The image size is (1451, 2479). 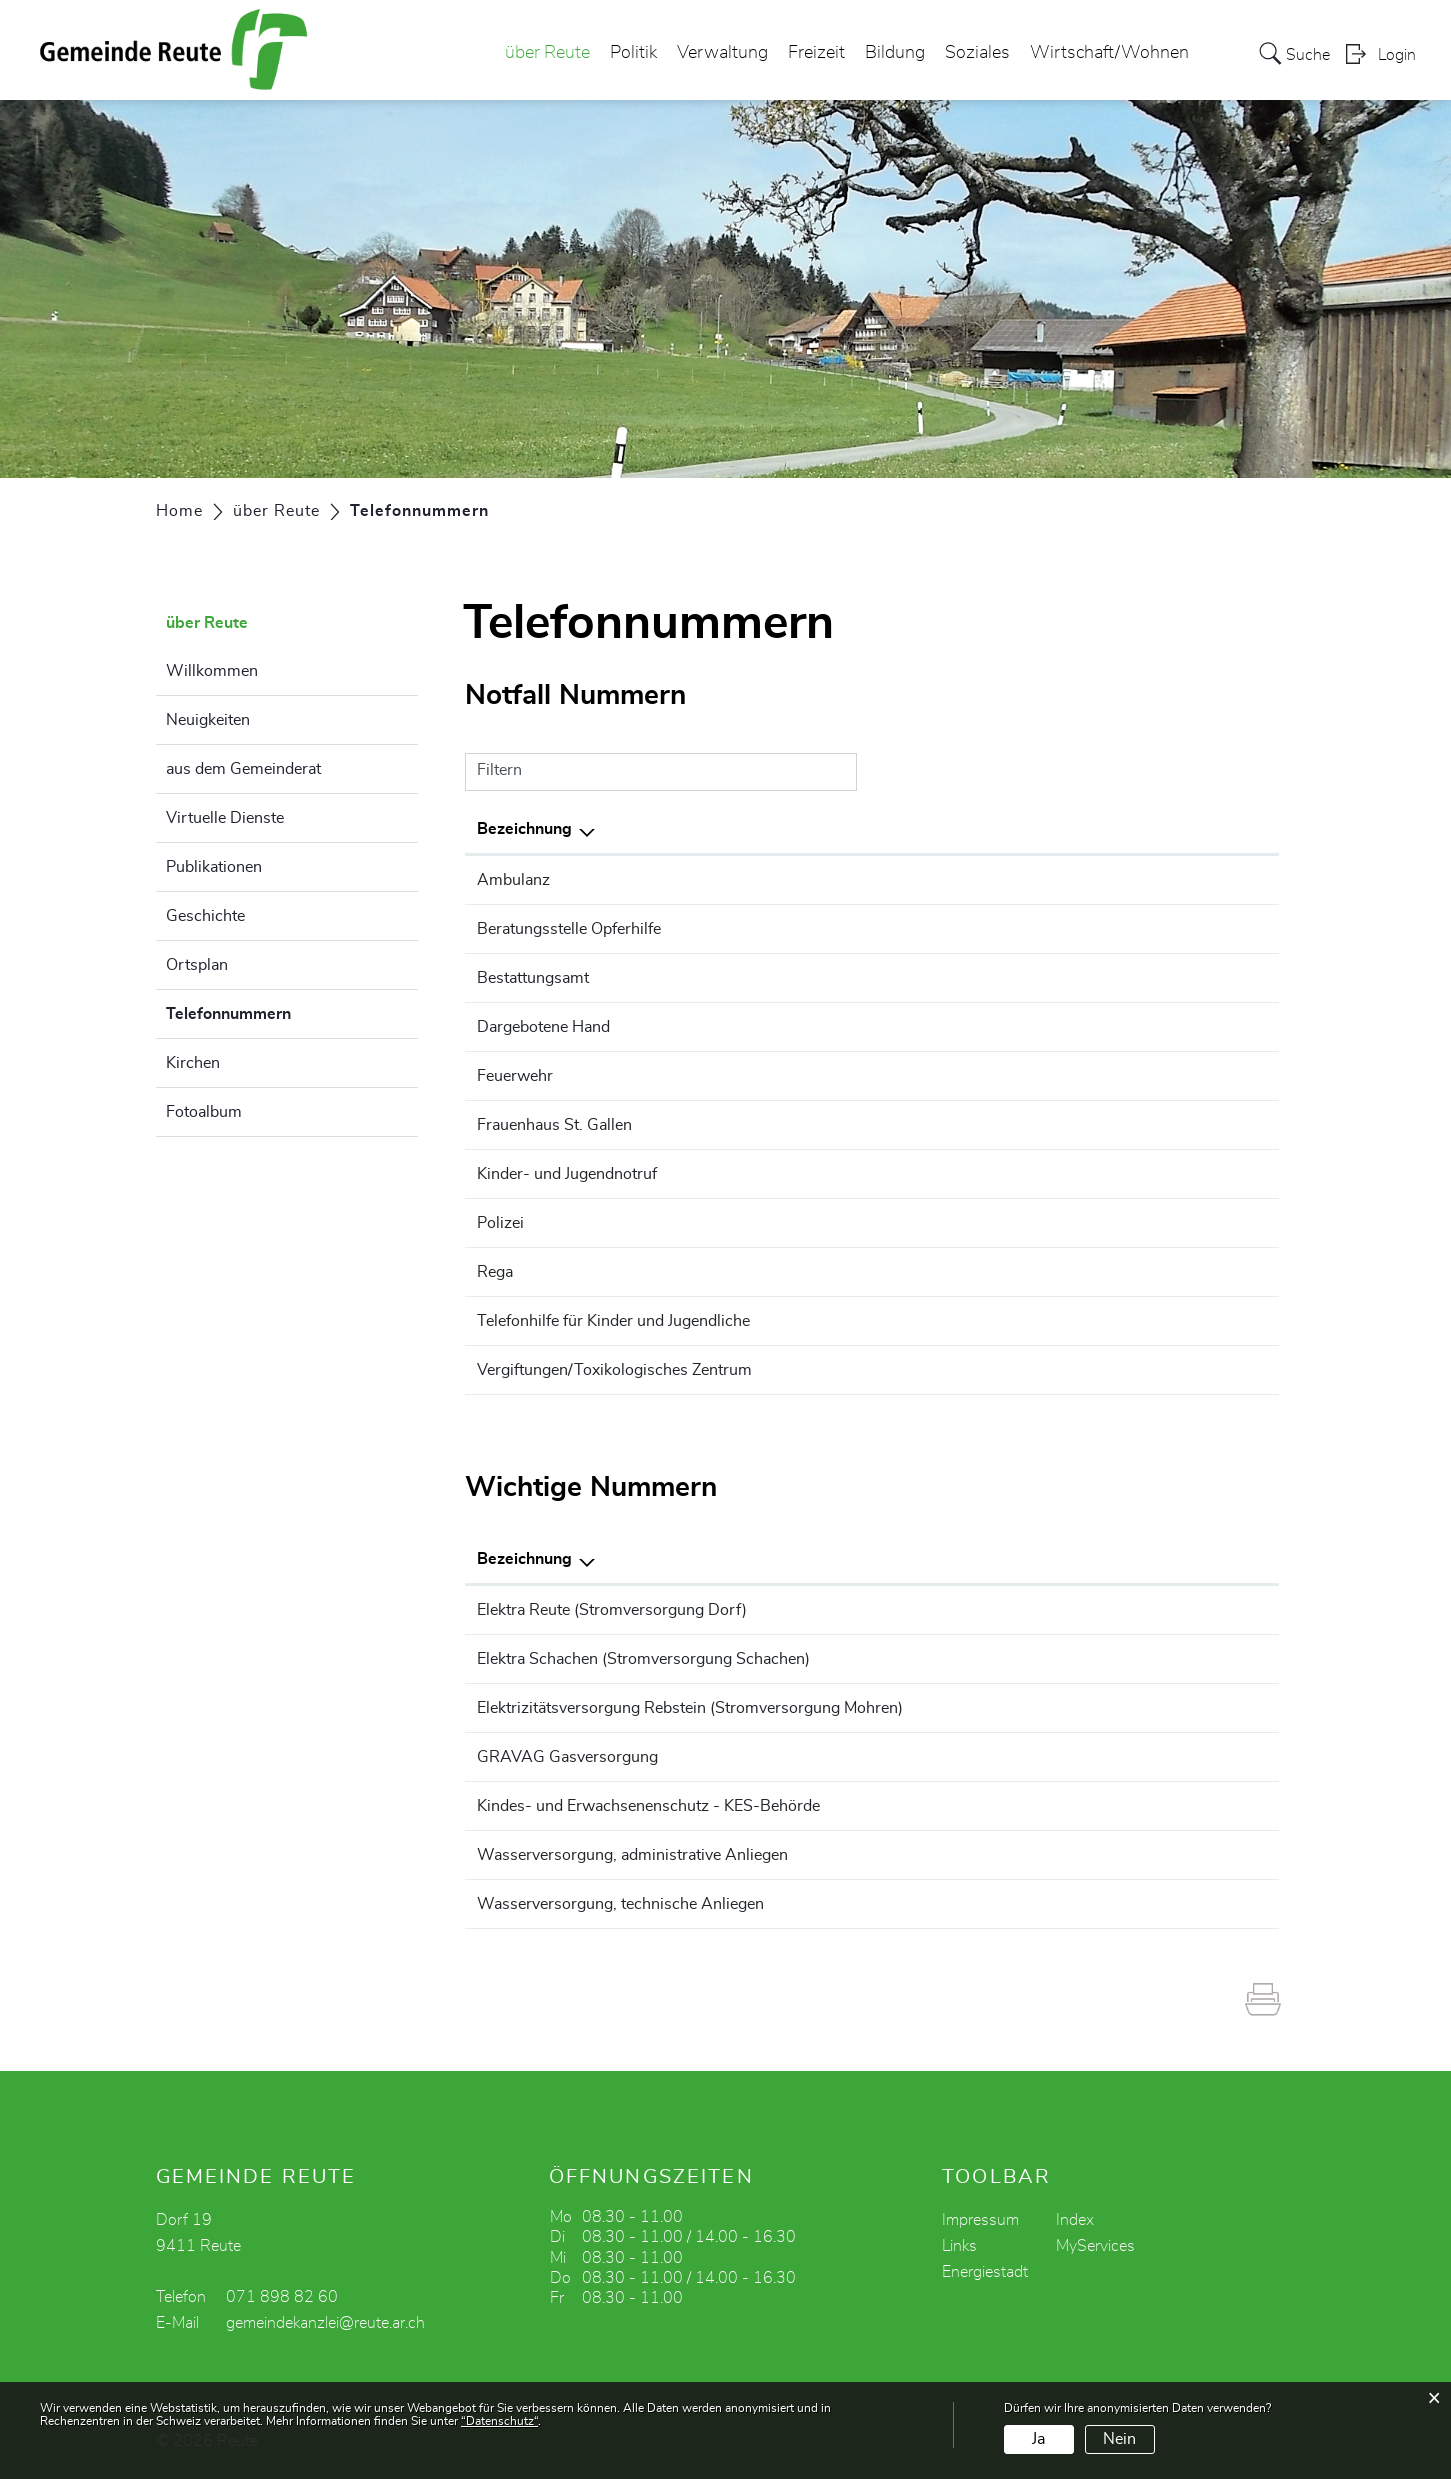 What do you see at coordinates (214, 867) in the screenshot?
I see `Publikationen` at bounding box center [214, 867].